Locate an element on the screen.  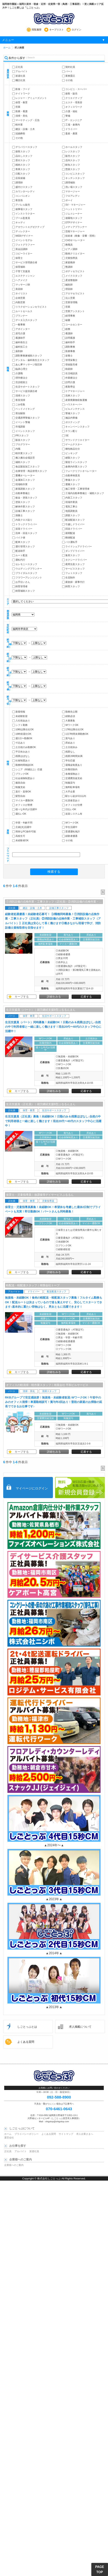
接客スタッフ is located at coordinates (21, 151).